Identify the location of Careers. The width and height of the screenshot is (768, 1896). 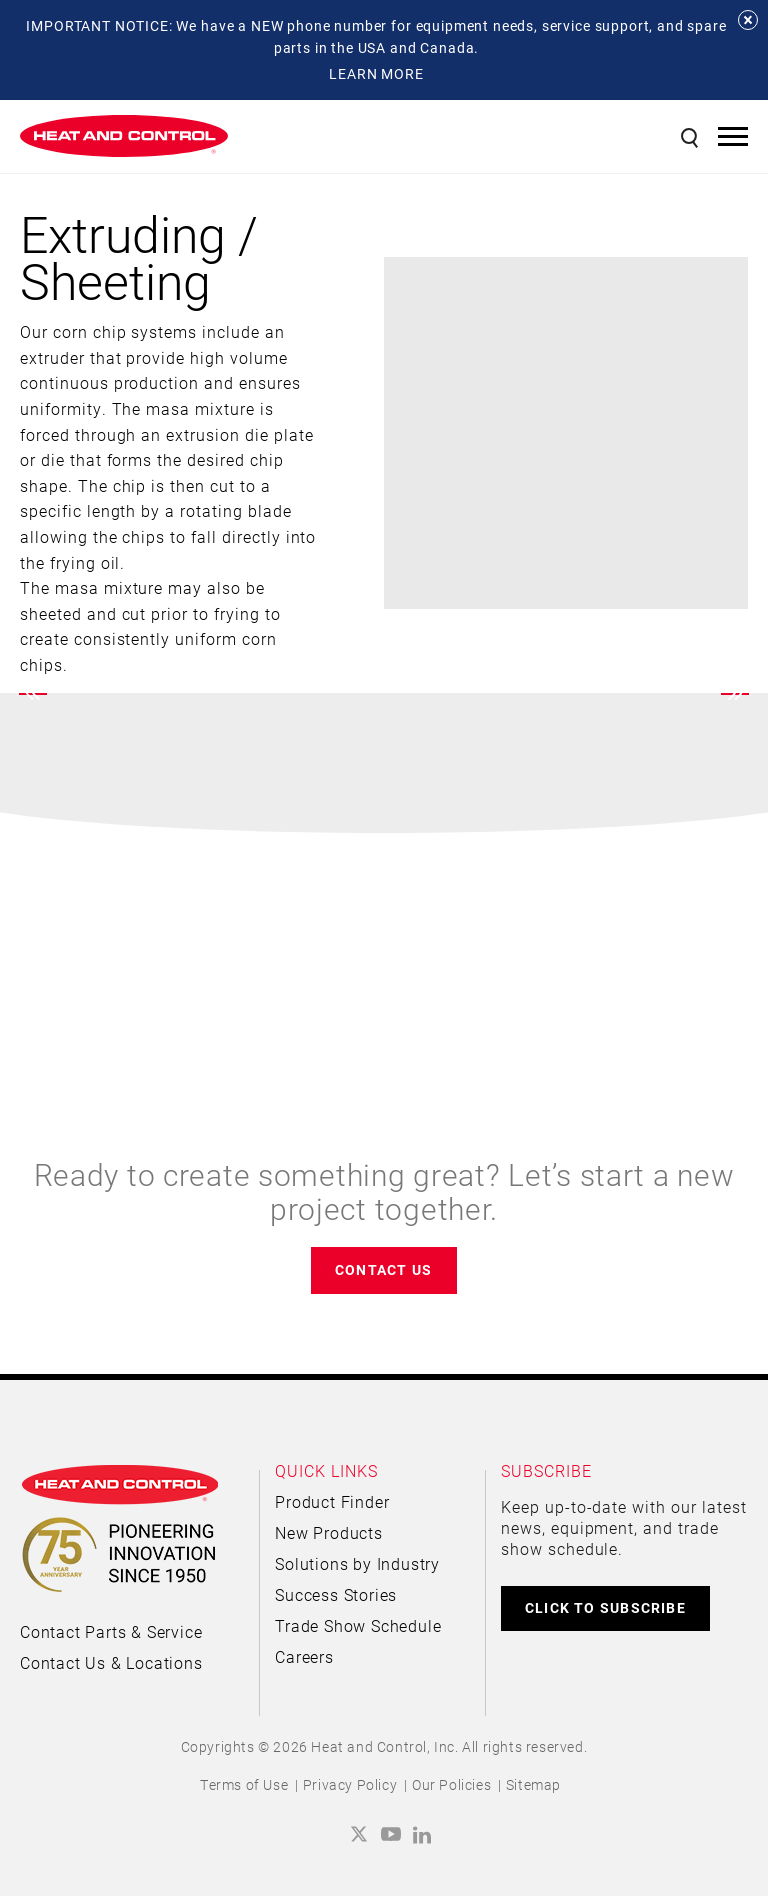
(304, 1656).